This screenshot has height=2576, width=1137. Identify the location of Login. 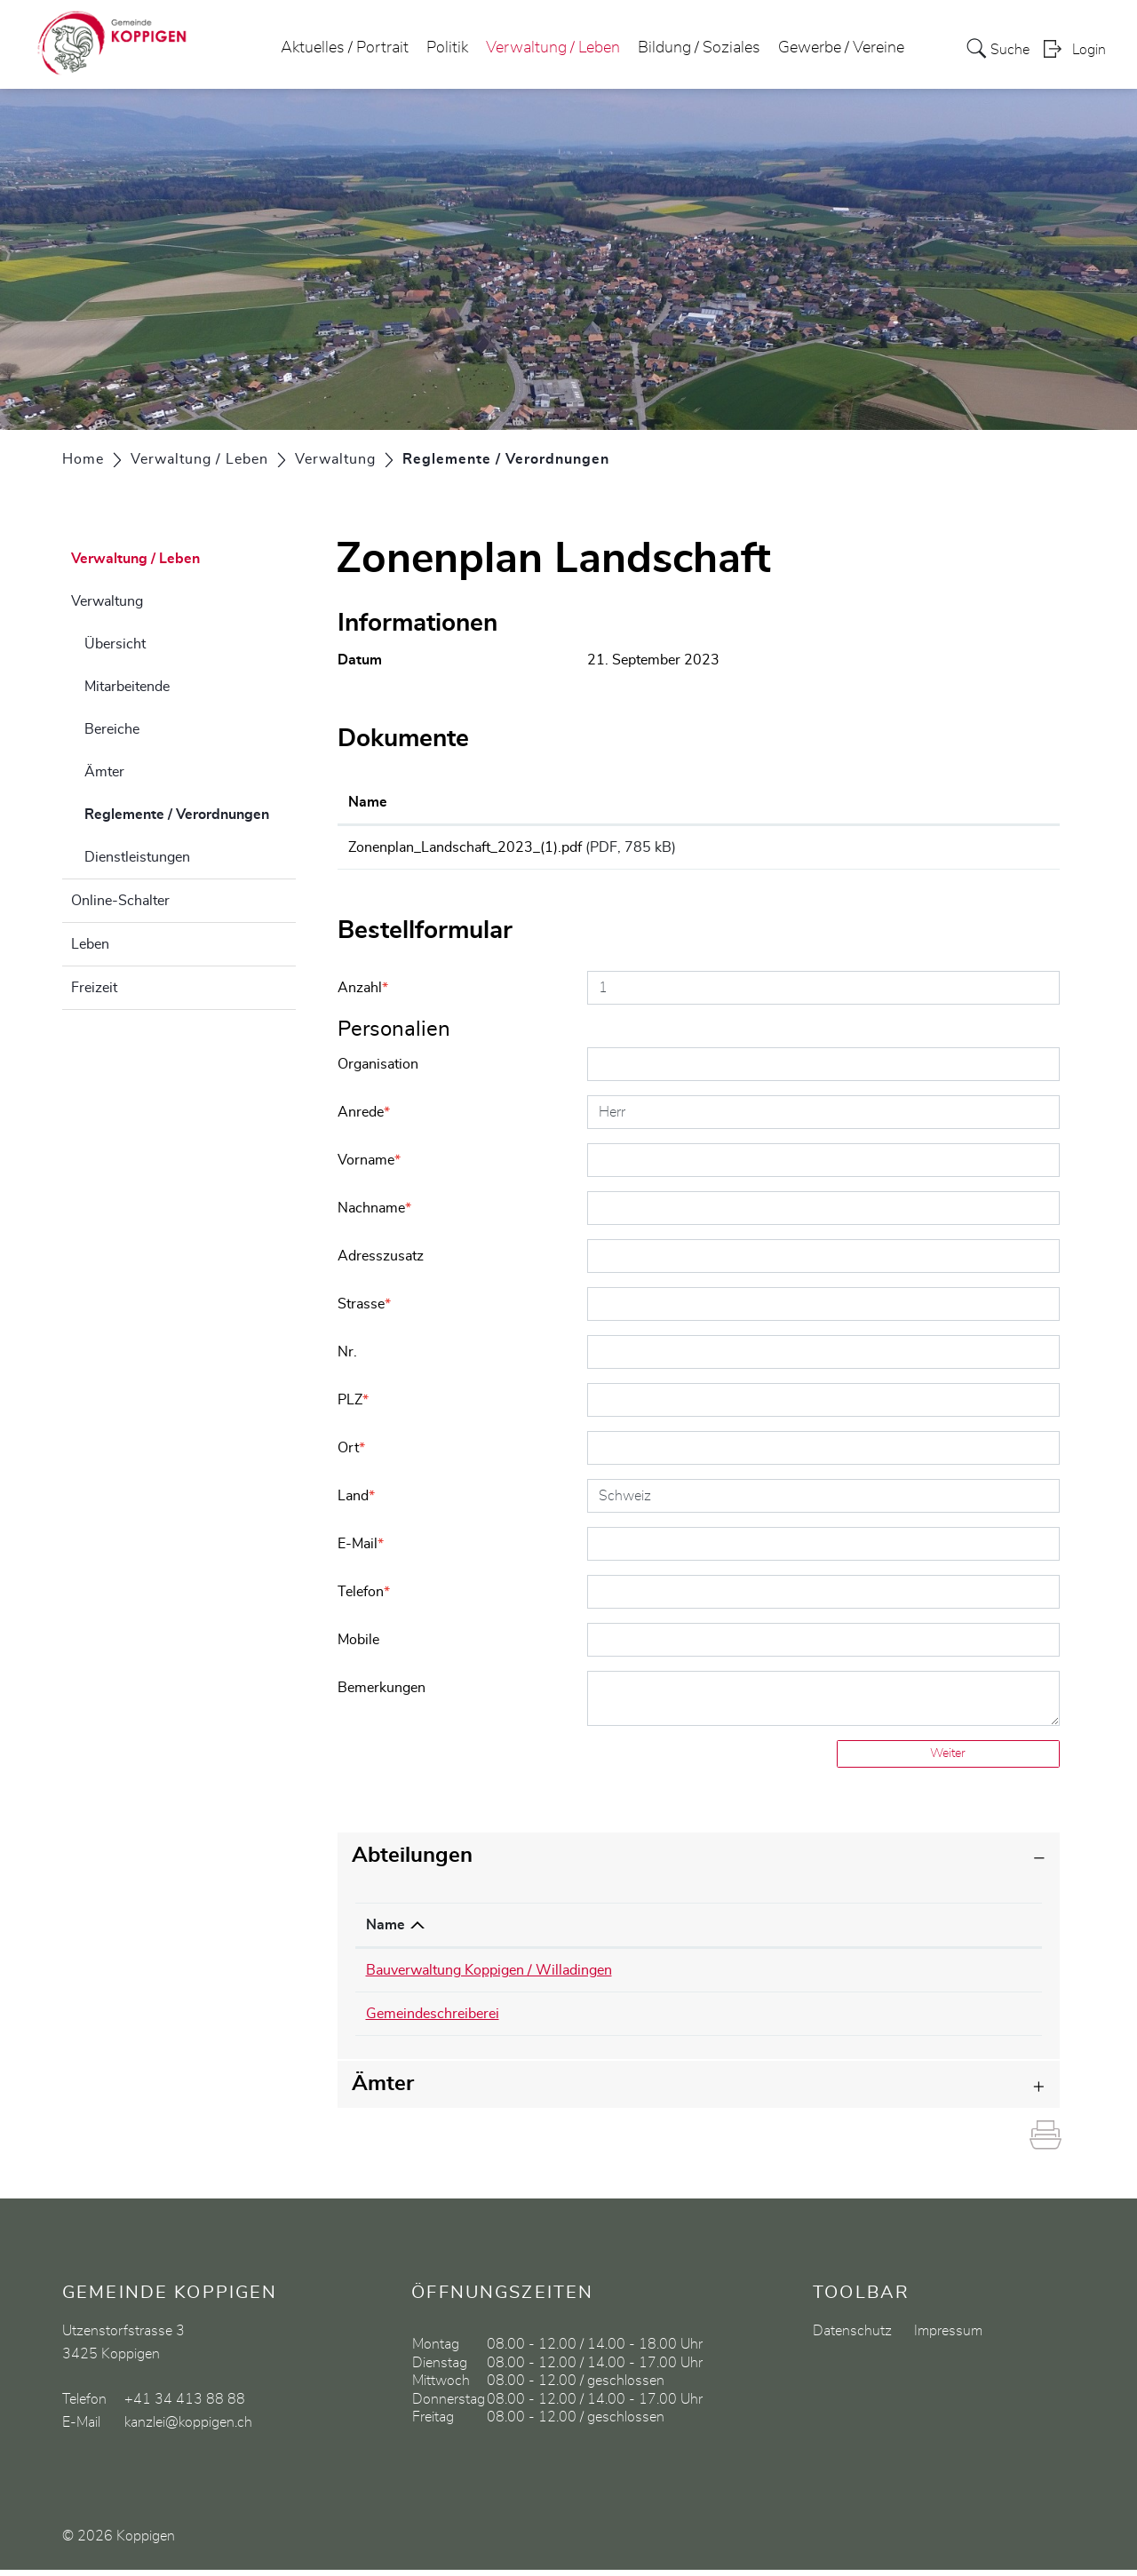
(1089, 50).